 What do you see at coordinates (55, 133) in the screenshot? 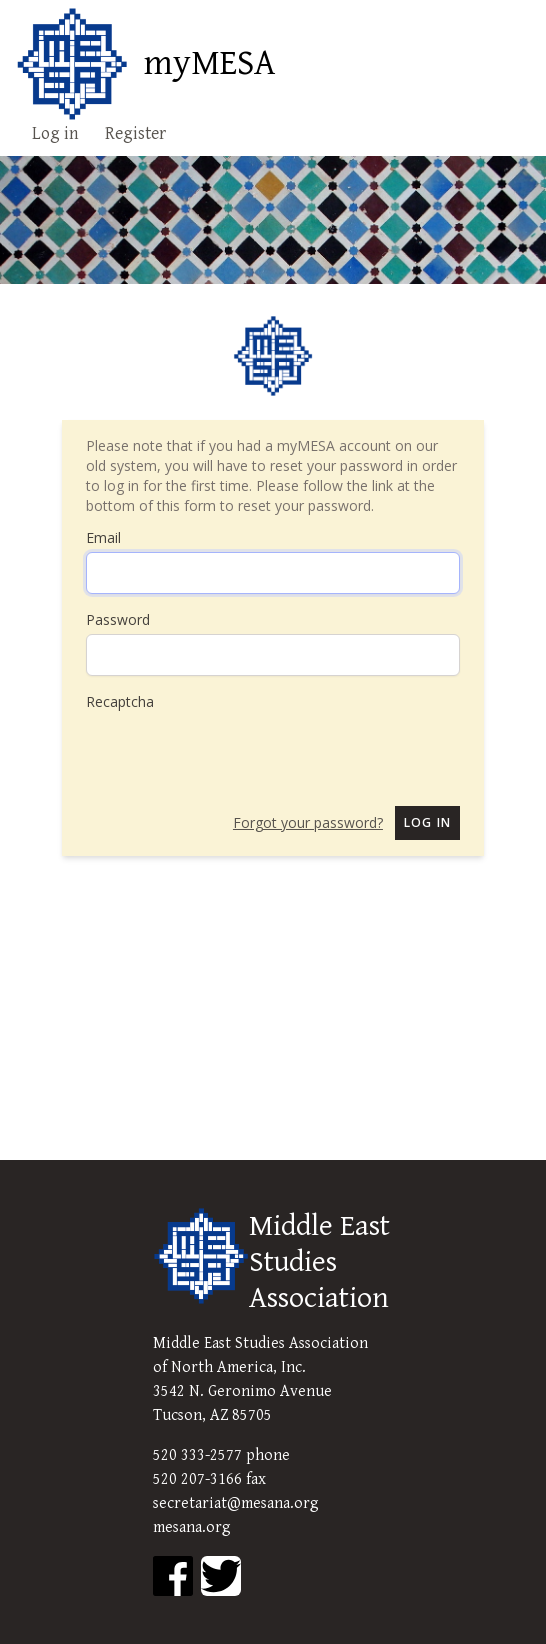
I see `Log in` at bounding box center [55, 133].